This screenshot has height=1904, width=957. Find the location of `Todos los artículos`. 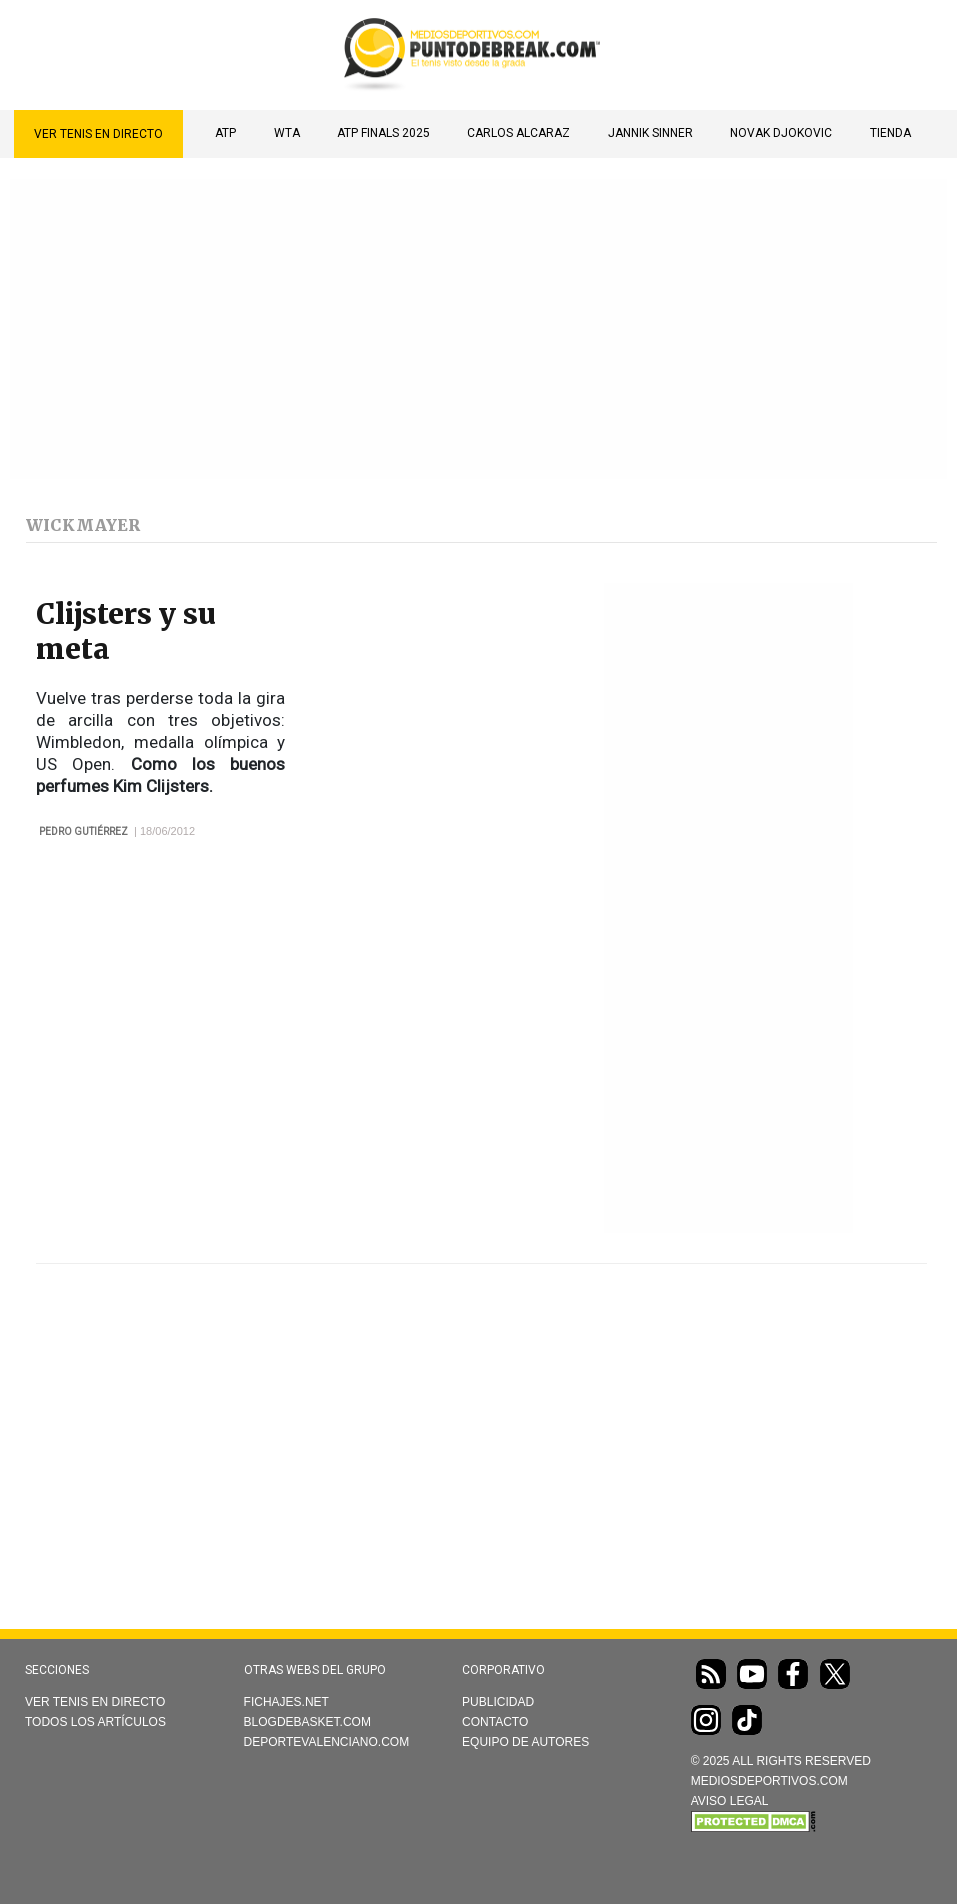

Todos los artículos is located at coordinates (95, 1722).